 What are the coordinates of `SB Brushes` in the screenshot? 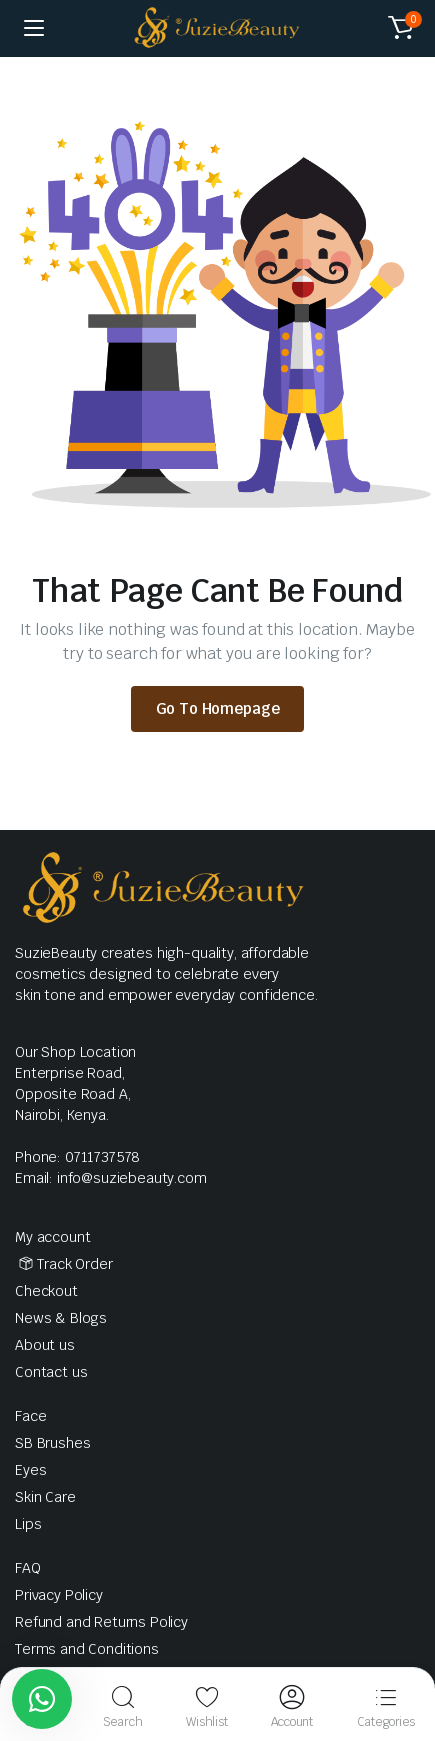 It's located at (52, 1443).